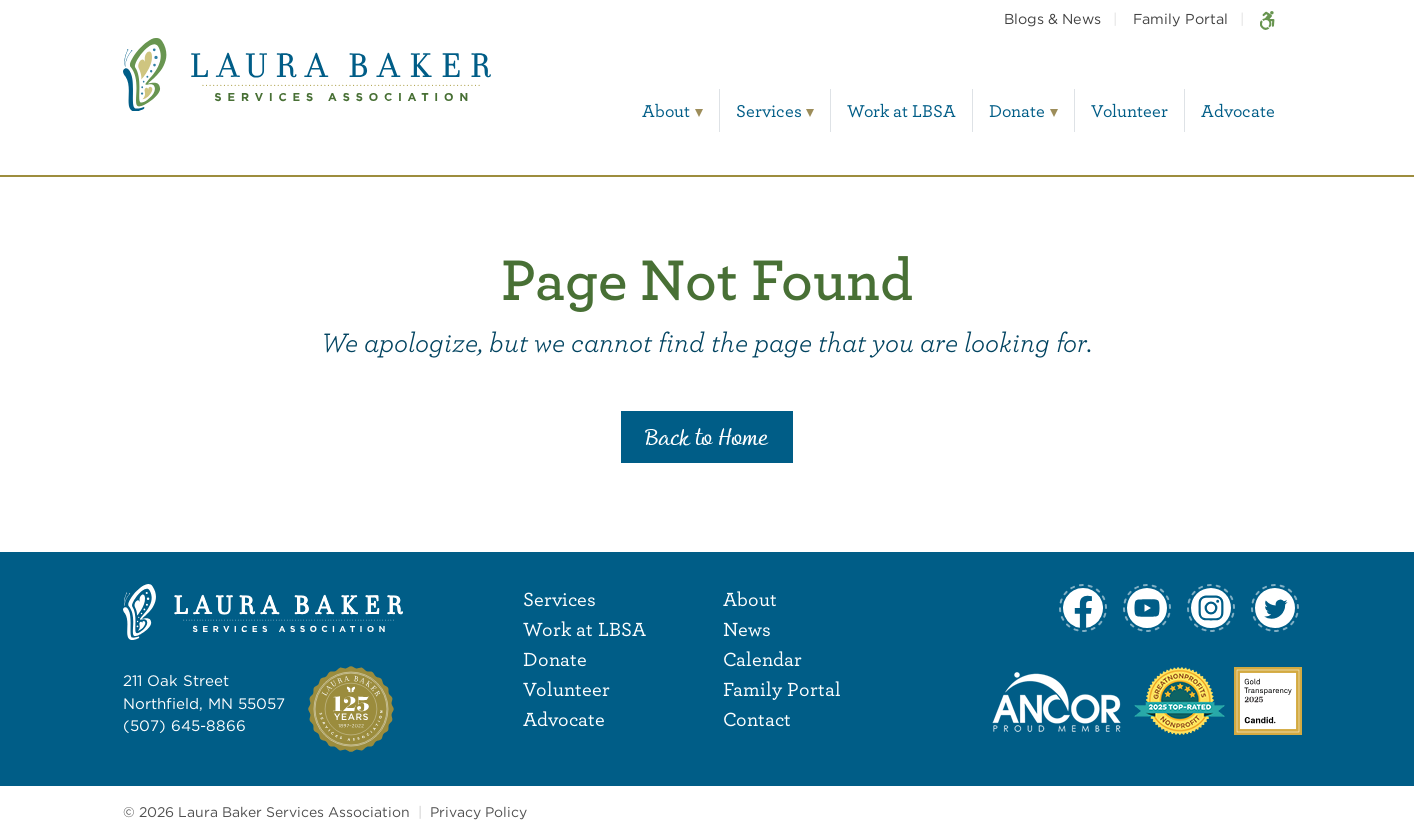 This screenshot has height=839, width=1414. I want to click on Back to Home, so click(707, 439).